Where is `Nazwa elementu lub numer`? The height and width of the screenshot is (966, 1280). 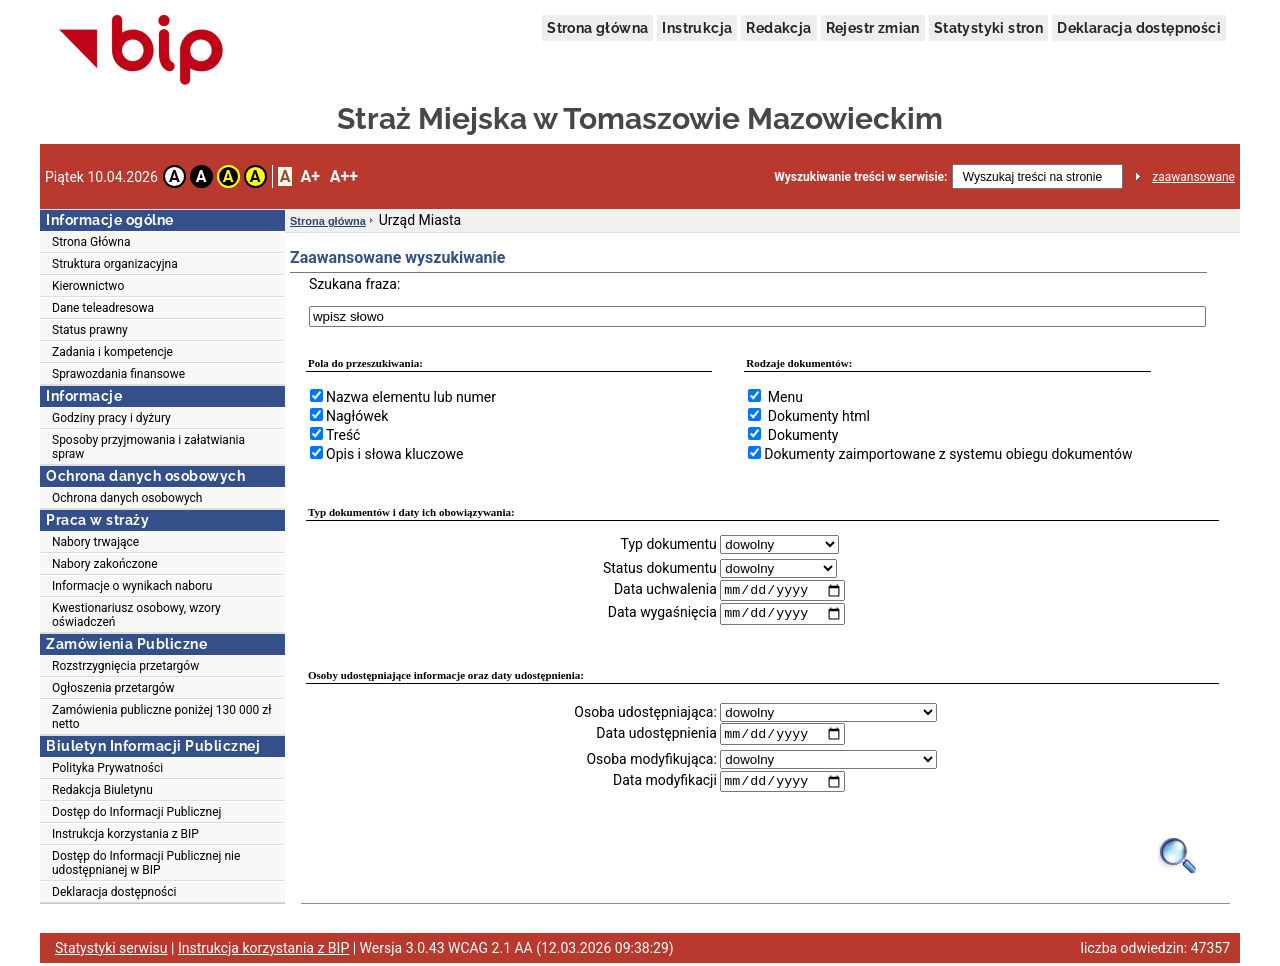 Nazwa elementu lub numer is located at coordinates (411, 397).